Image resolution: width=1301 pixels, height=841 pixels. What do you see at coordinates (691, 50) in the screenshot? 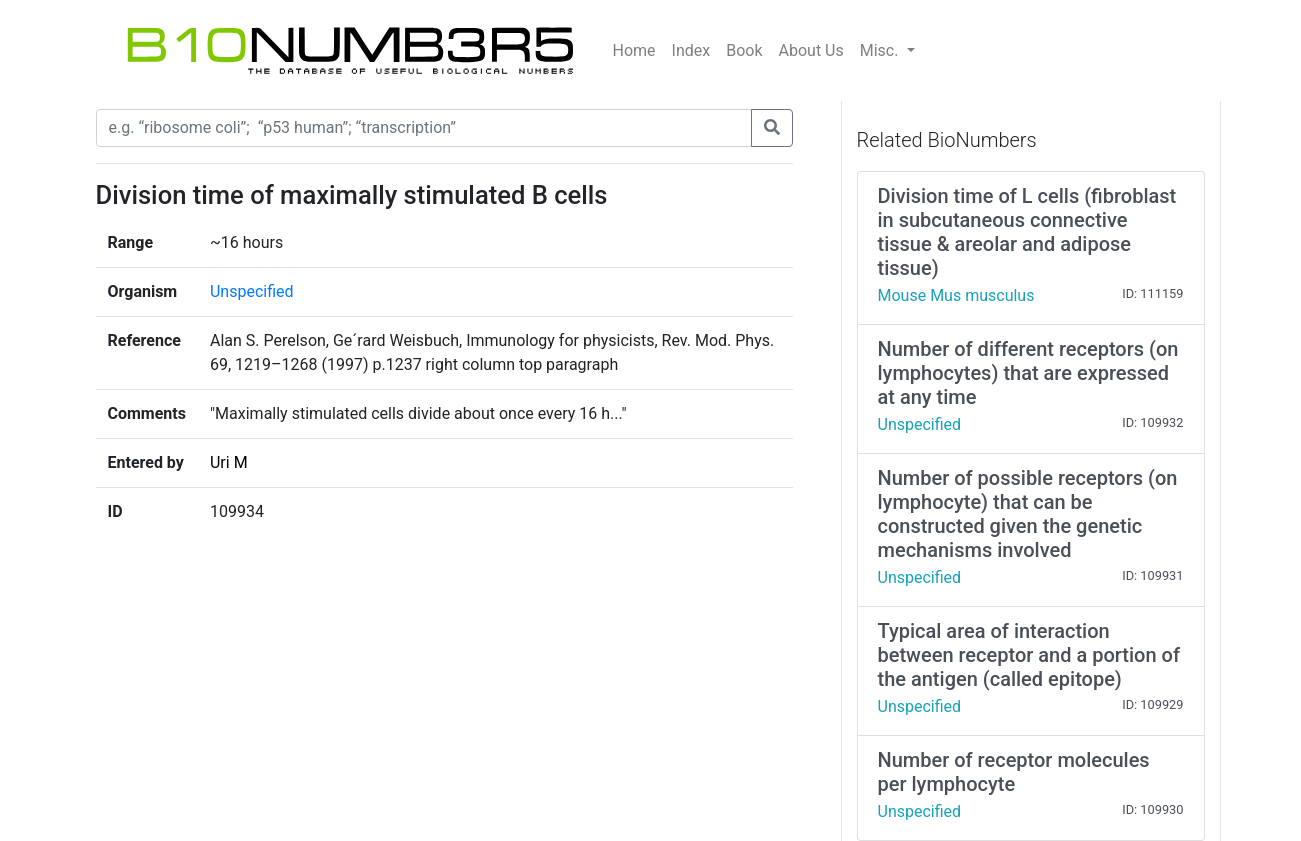
I see `Index` at bounding box center [691, 50].